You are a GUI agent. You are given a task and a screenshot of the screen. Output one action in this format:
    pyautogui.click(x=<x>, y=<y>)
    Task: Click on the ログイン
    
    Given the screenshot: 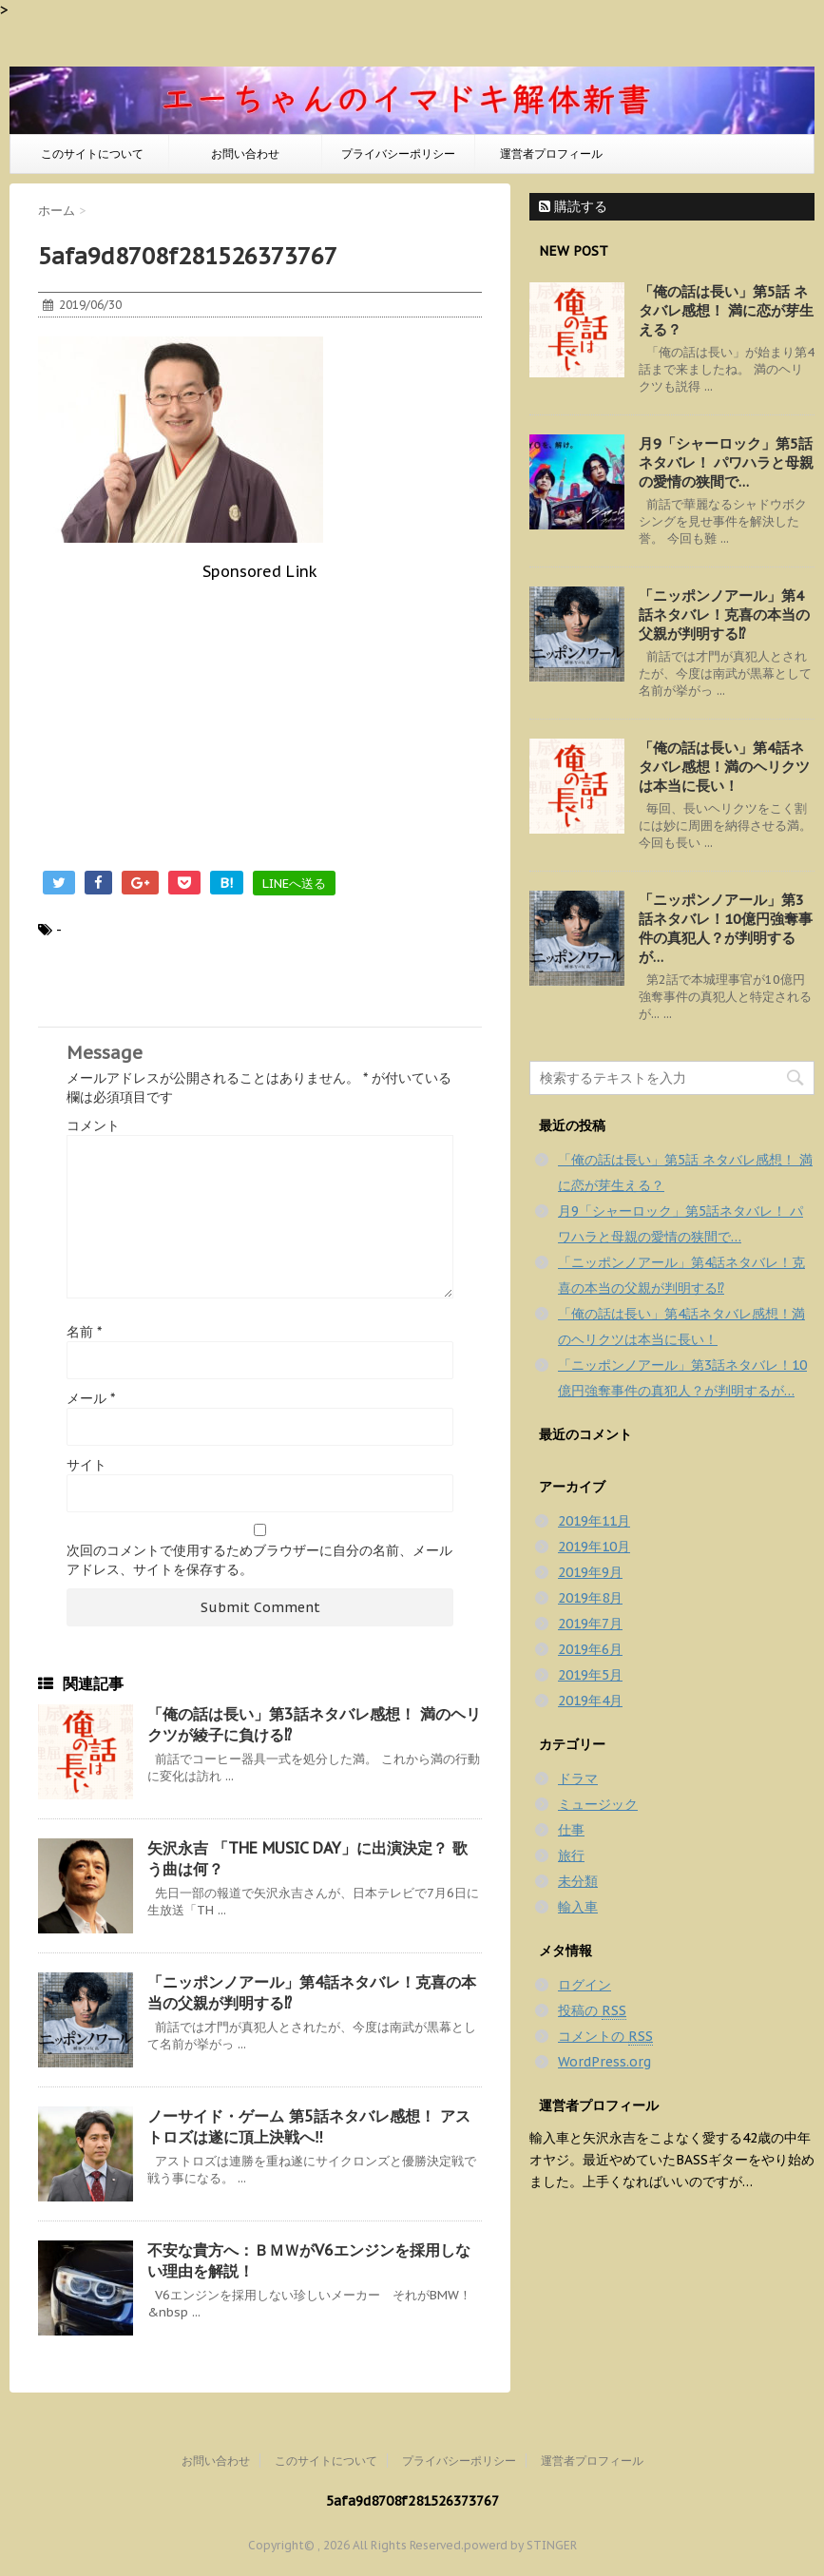 What is the action you would take?
    pyautogui.click(x=584, y=1984)
    